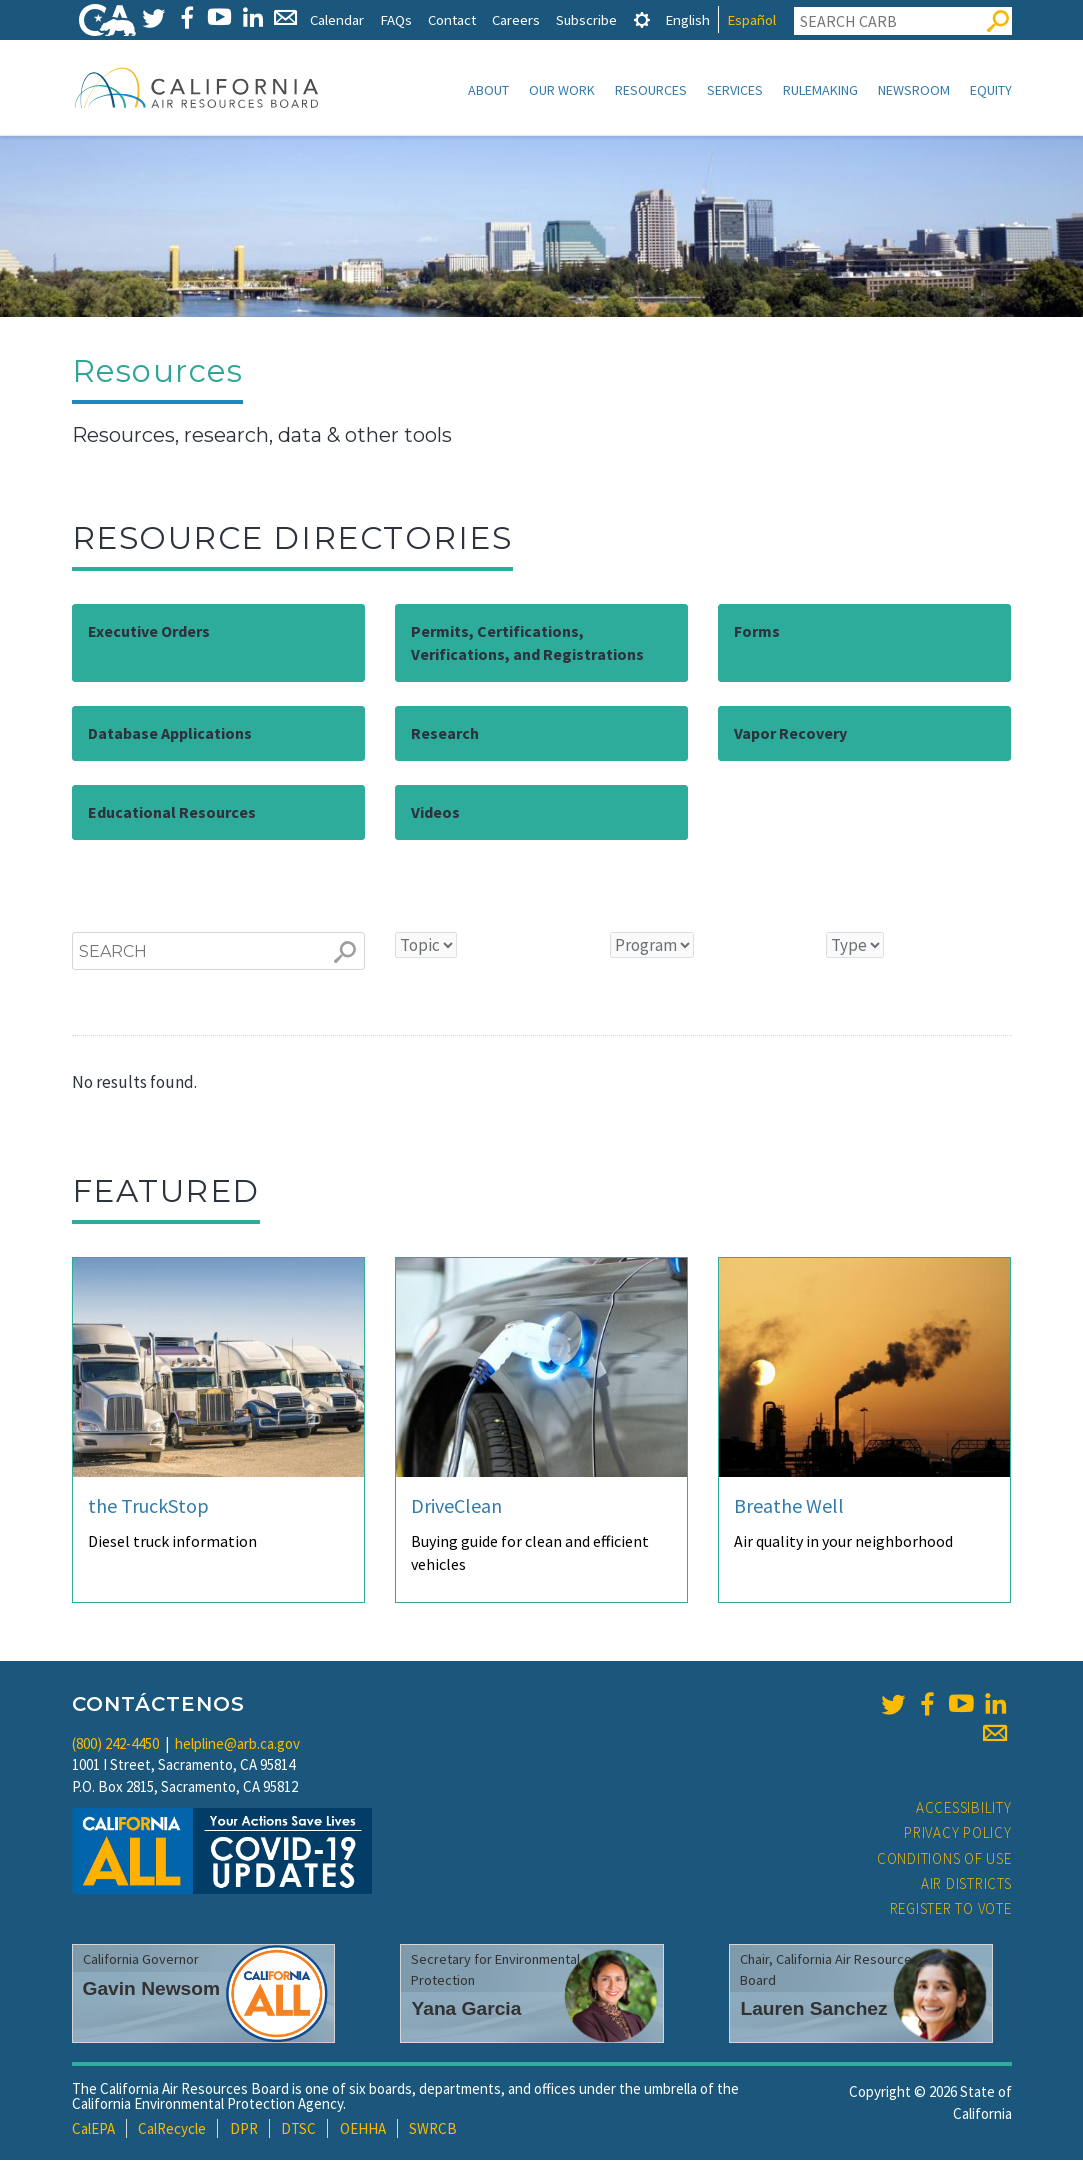 Image resolution: width=1083 pixels, height=2162 pixels. I want to click on Database Applications, so click(170, 735).